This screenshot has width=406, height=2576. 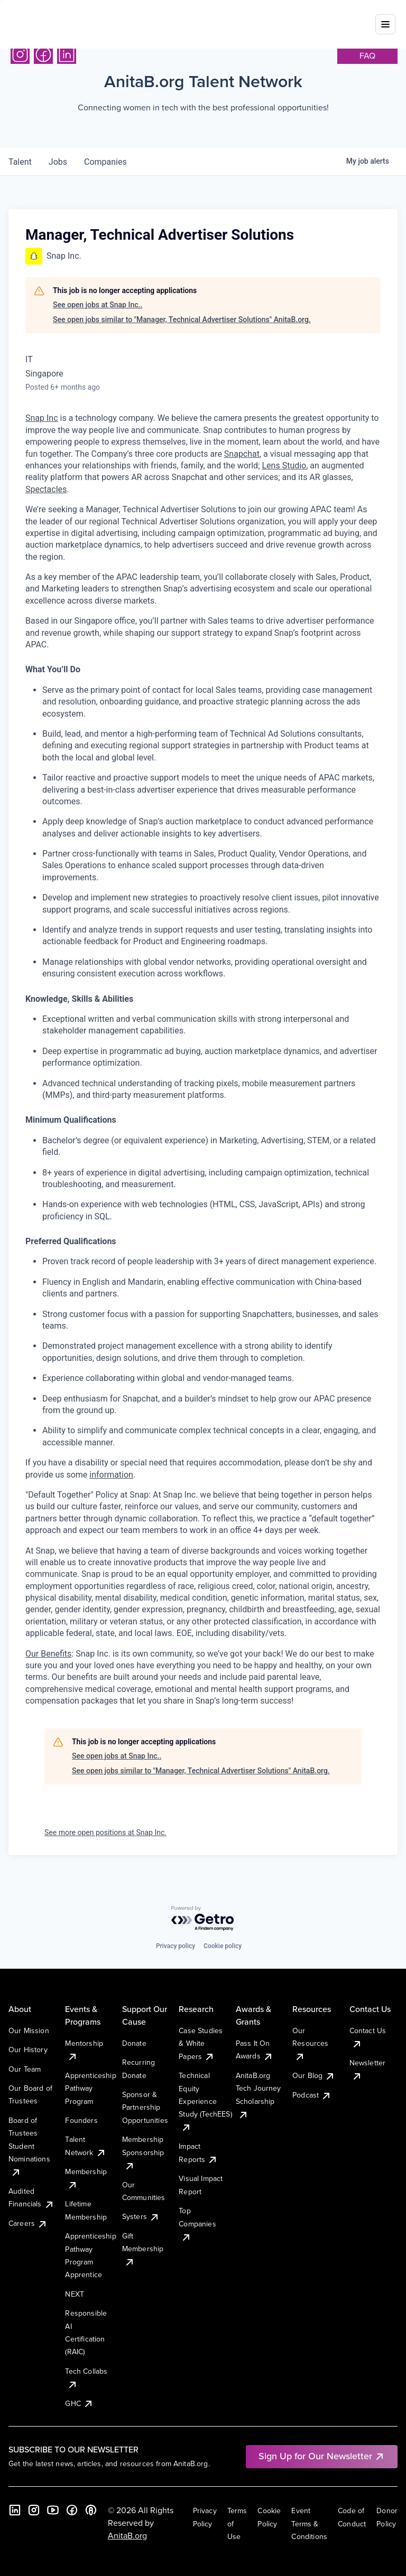 I want to click on [Facebook], so click(x=43, y=54).